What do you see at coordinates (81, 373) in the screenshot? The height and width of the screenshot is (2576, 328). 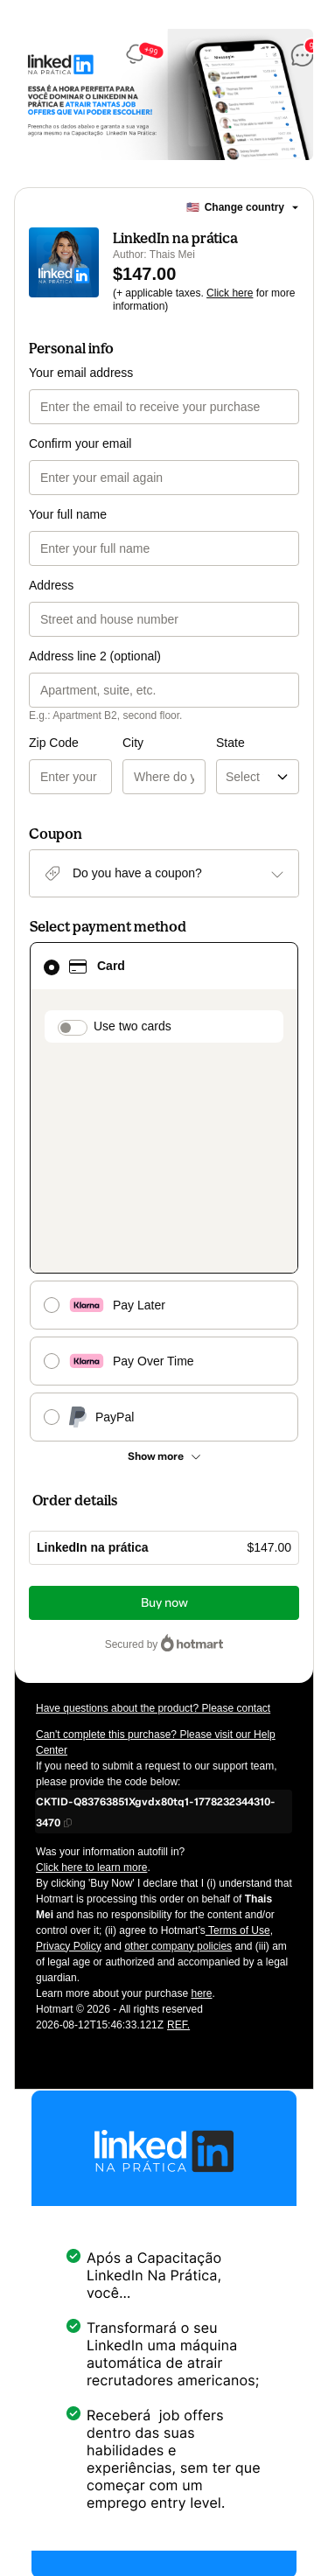 I see `Your email address` at bounding box center [81, 373].